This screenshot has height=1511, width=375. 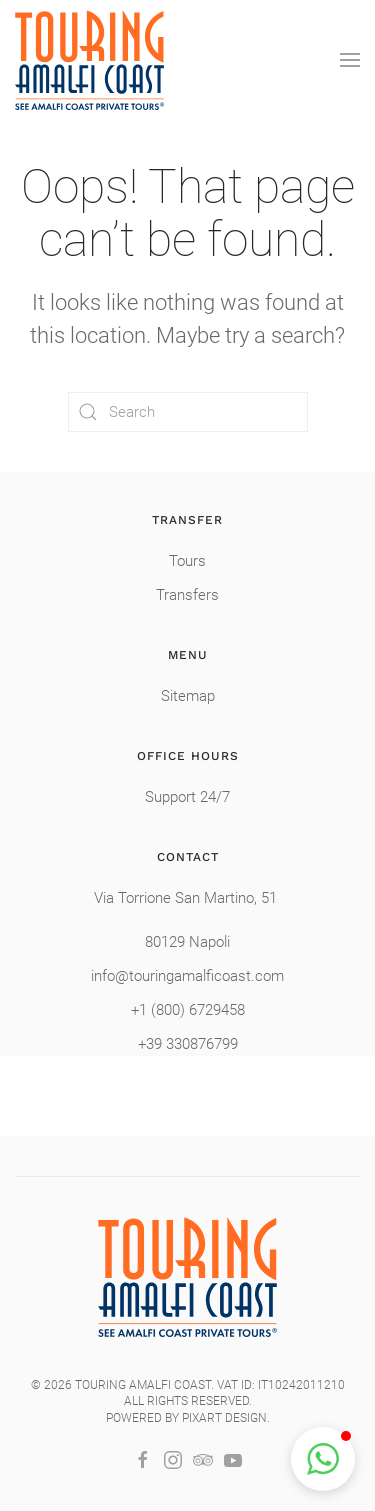 I want to click on [Search], so click(x=188, y=412).